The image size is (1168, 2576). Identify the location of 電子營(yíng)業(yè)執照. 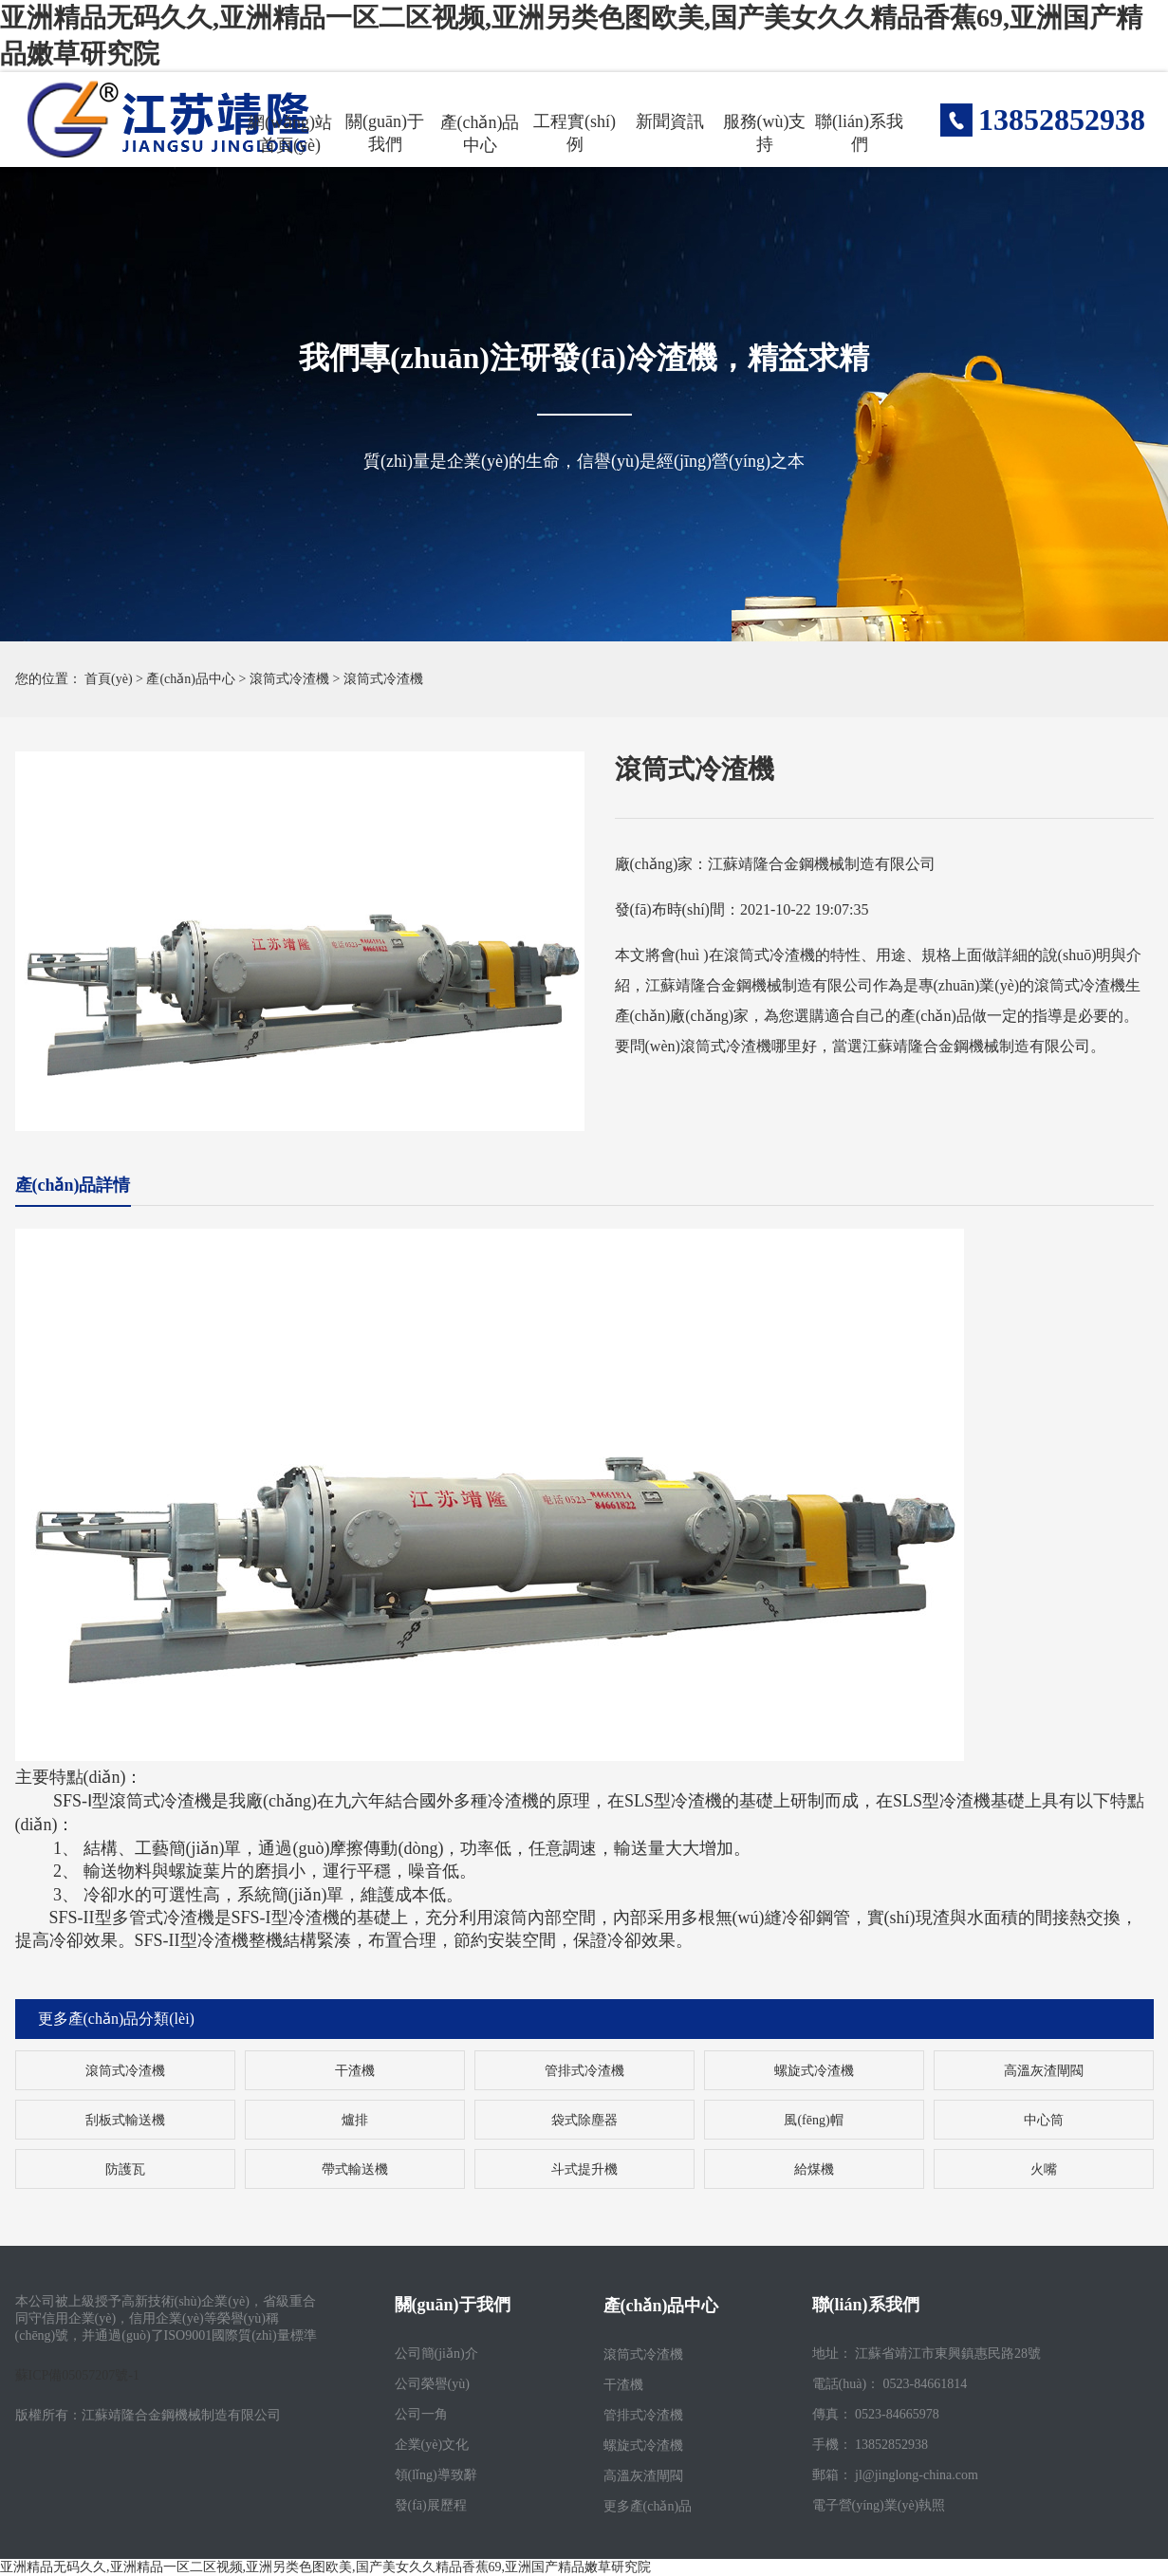
(879, 2505).